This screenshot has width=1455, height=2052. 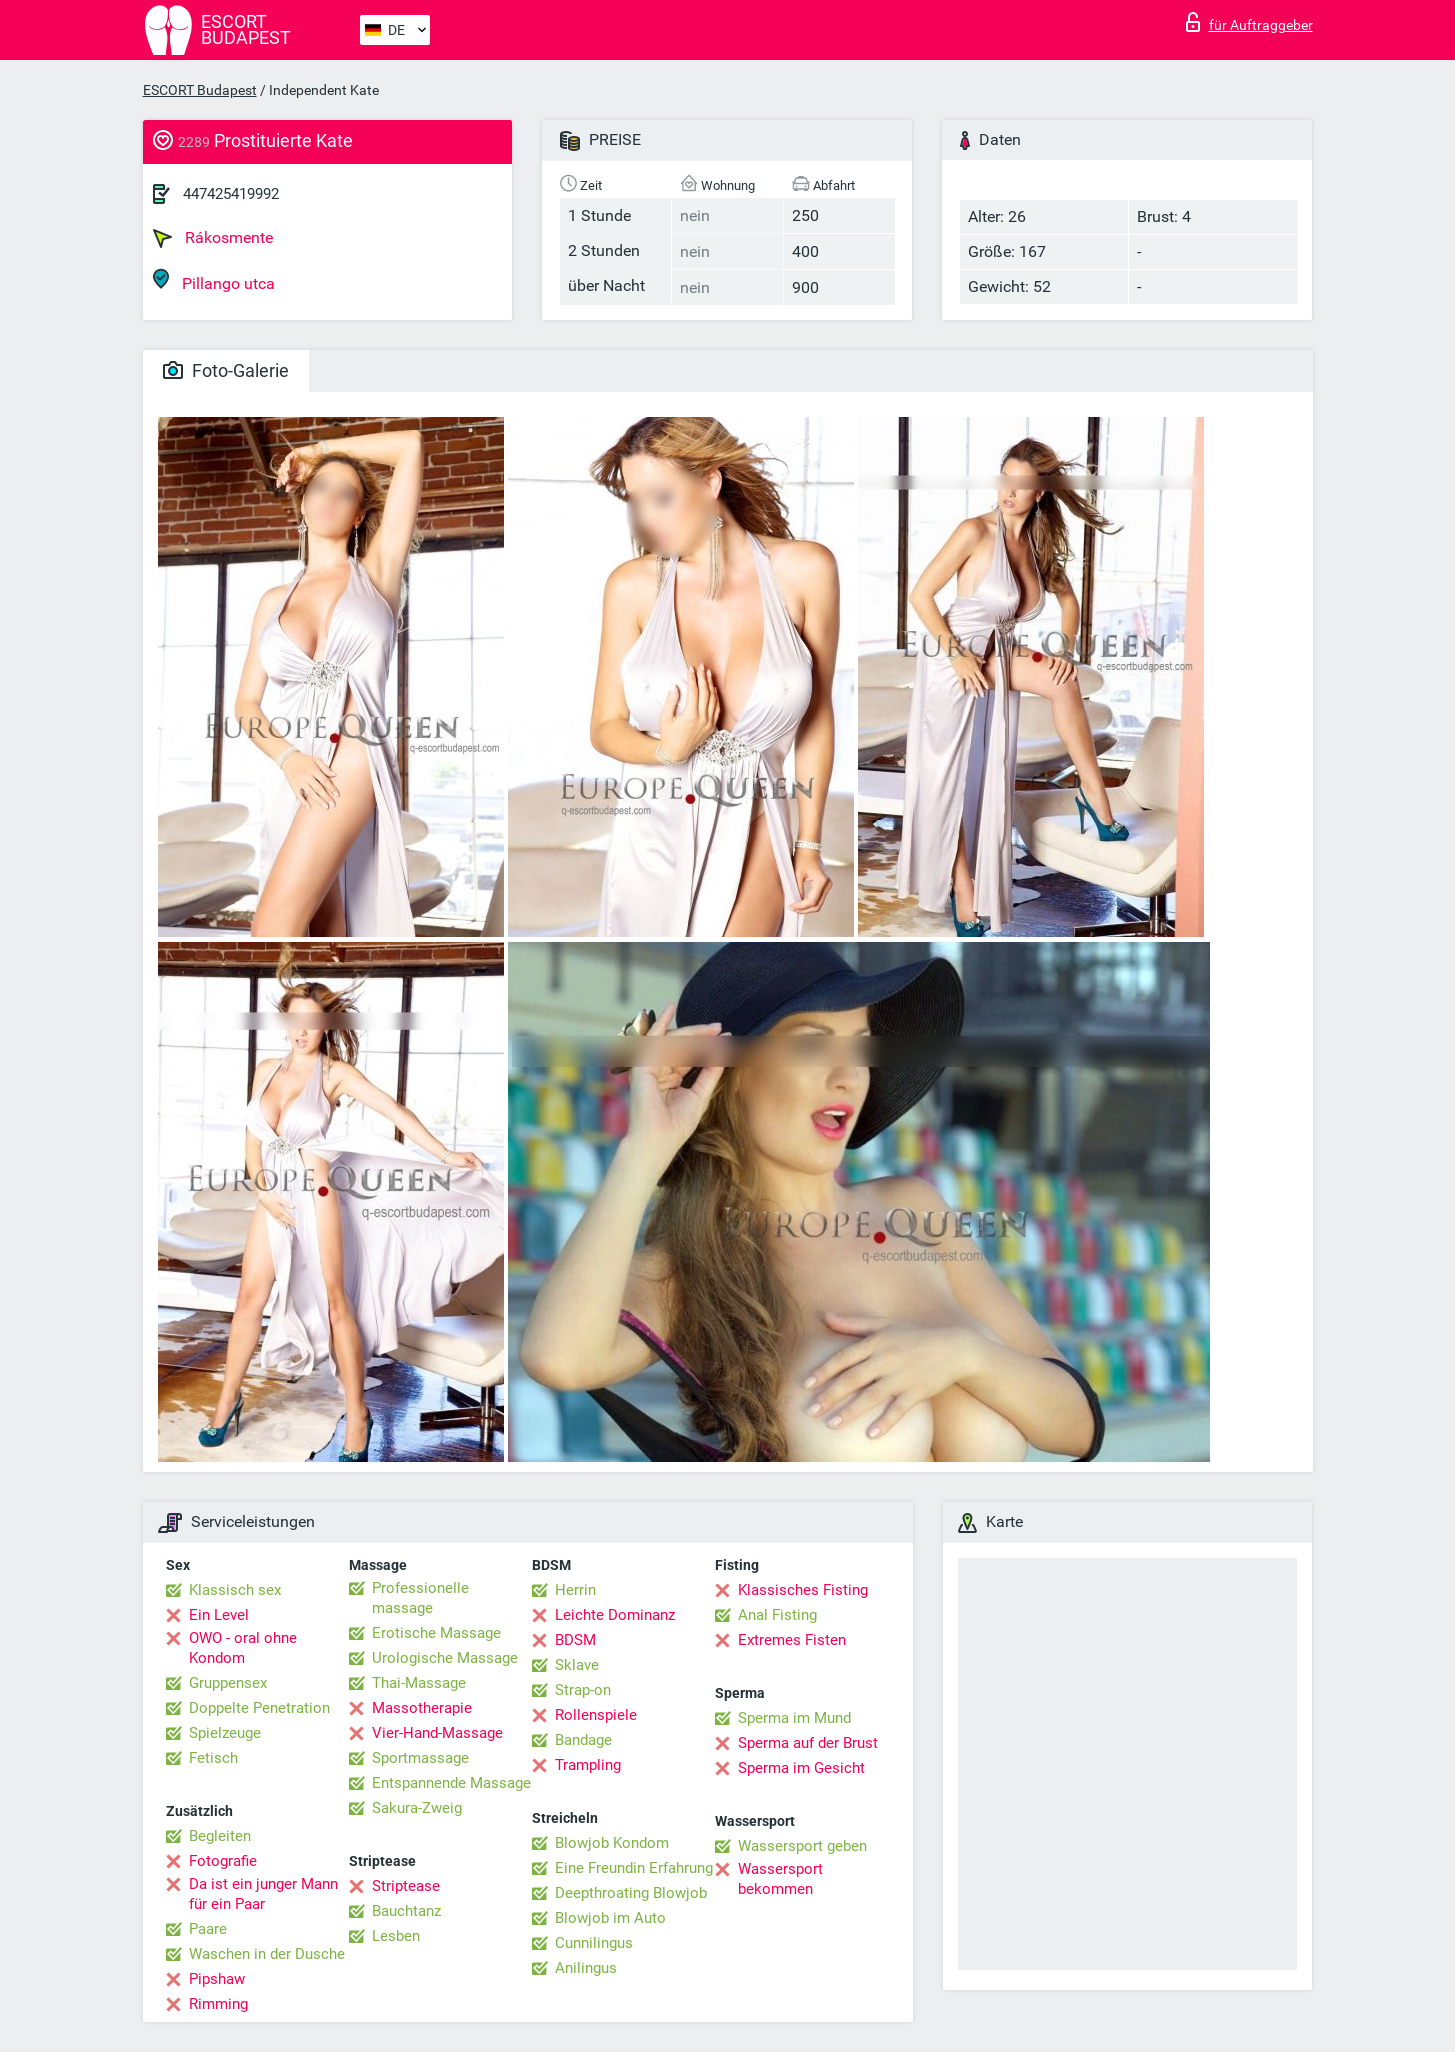 What do you see at coordinates (208, 1929) in the screenshot?
I see `Paare` at bounding box center [208, 1929].